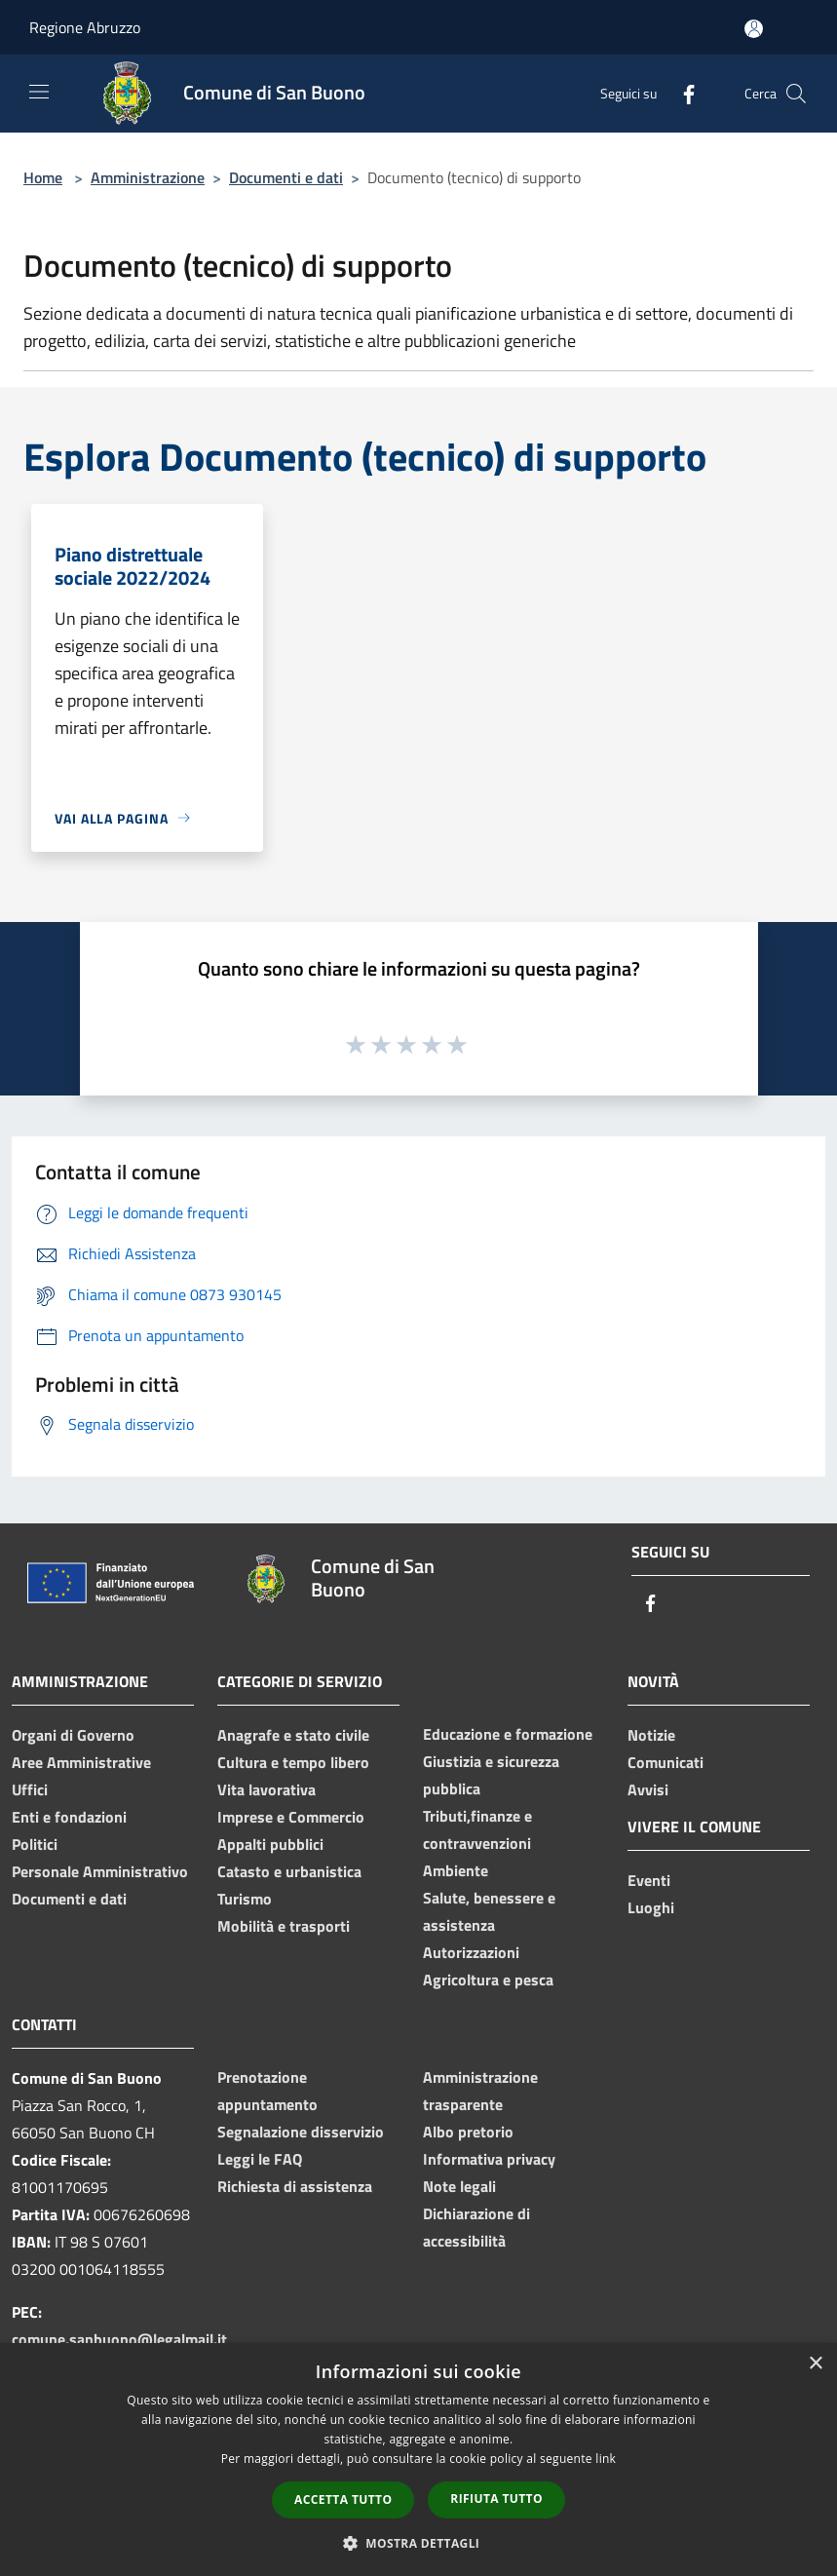 The width and height of the screenshot is (837, 2576). I want to click on Luoghi, so click(651, 1907).